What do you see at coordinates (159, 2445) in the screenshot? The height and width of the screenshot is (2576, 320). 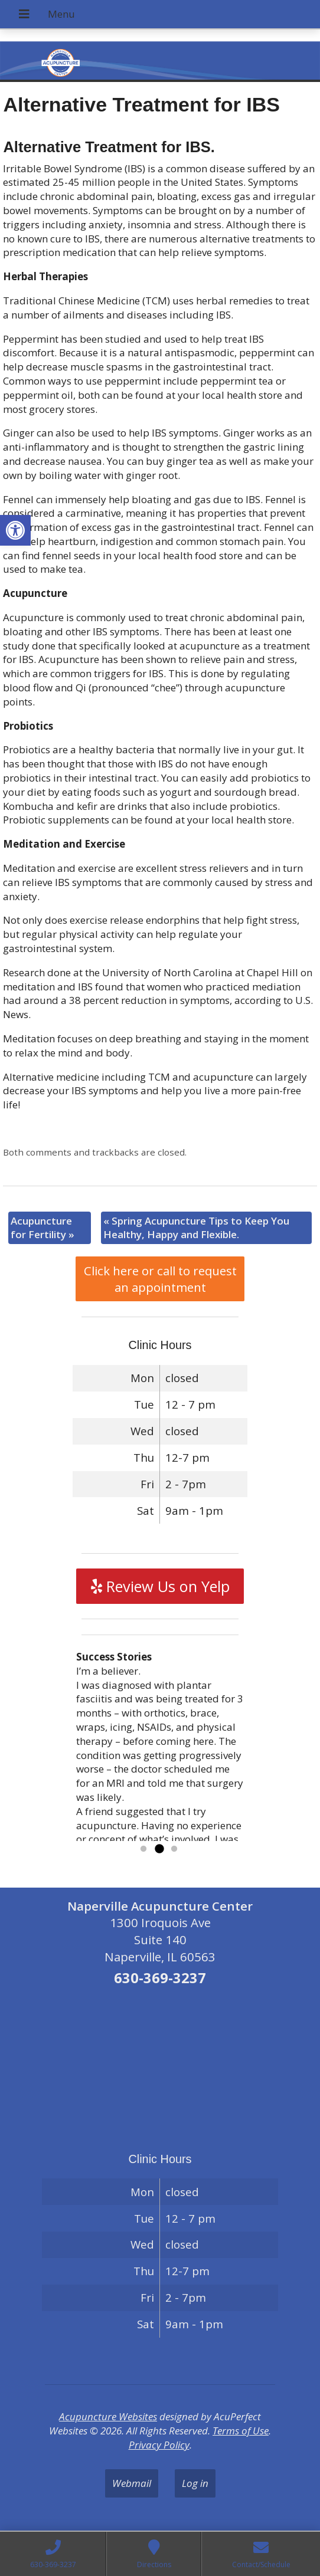 I see `Privacy Policy` at bounding box center [159, 2445].